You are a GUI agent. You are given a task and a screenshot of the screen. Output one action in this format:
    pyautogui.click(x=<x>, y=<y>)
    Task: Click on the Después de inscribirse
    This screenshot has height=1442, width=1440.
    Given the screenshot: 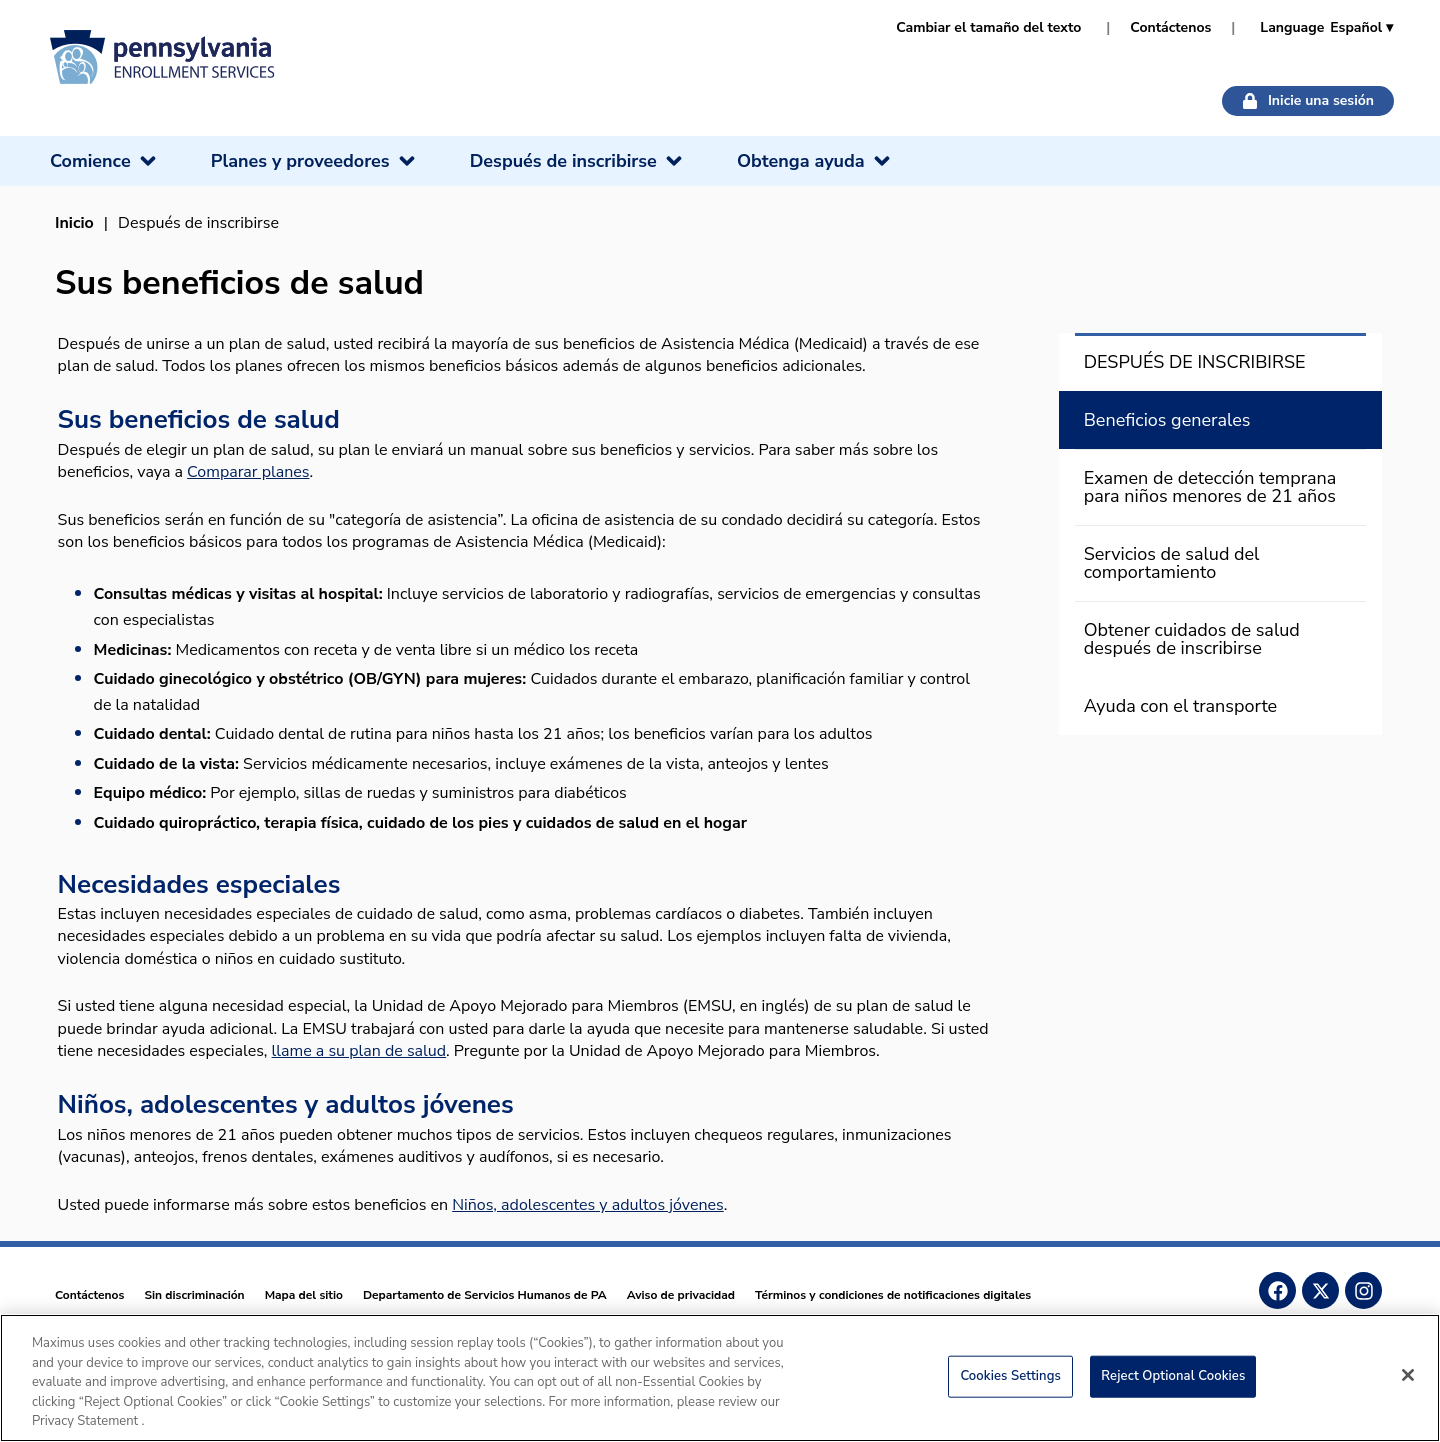 What is the action you would take?
    pyautogui.click(x=198, y=223)
    